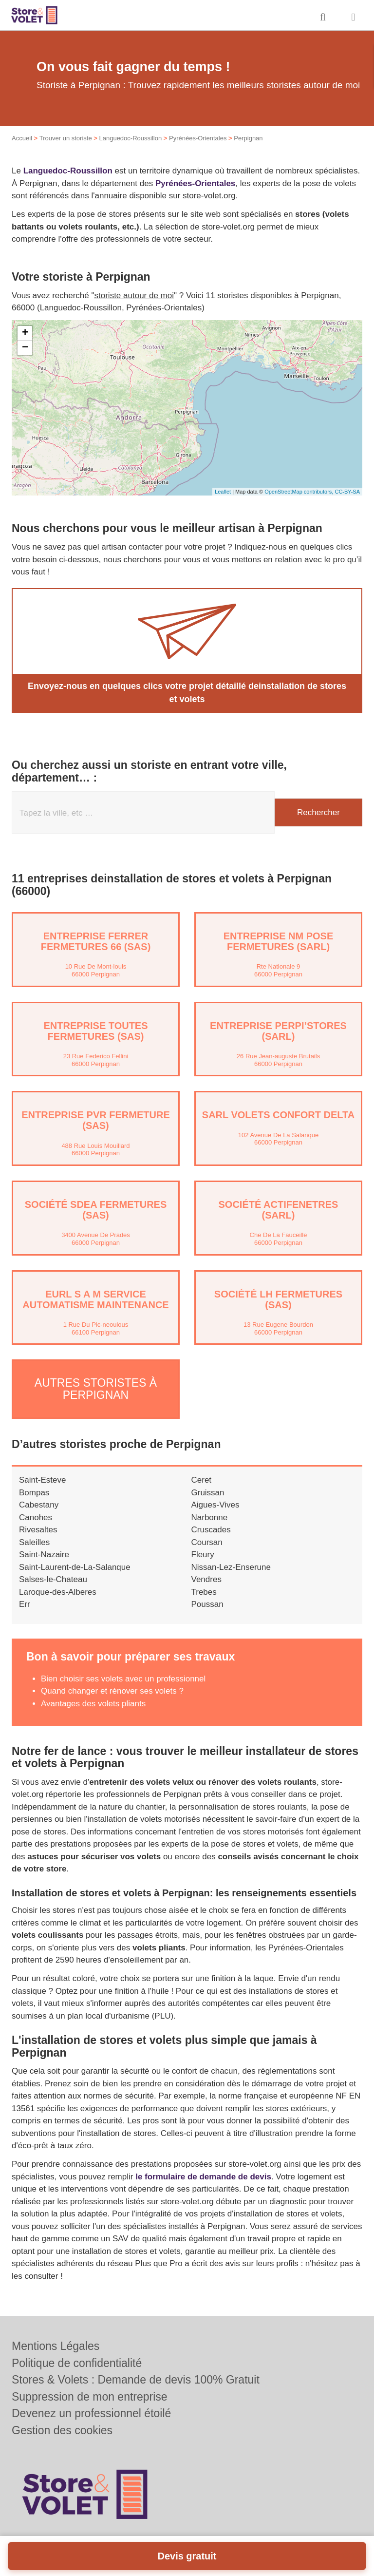  What do you see at coordinates (198, 138) in the screenshot?
I see `Pyrénées-Orientales` at bounding box center [198, 138].